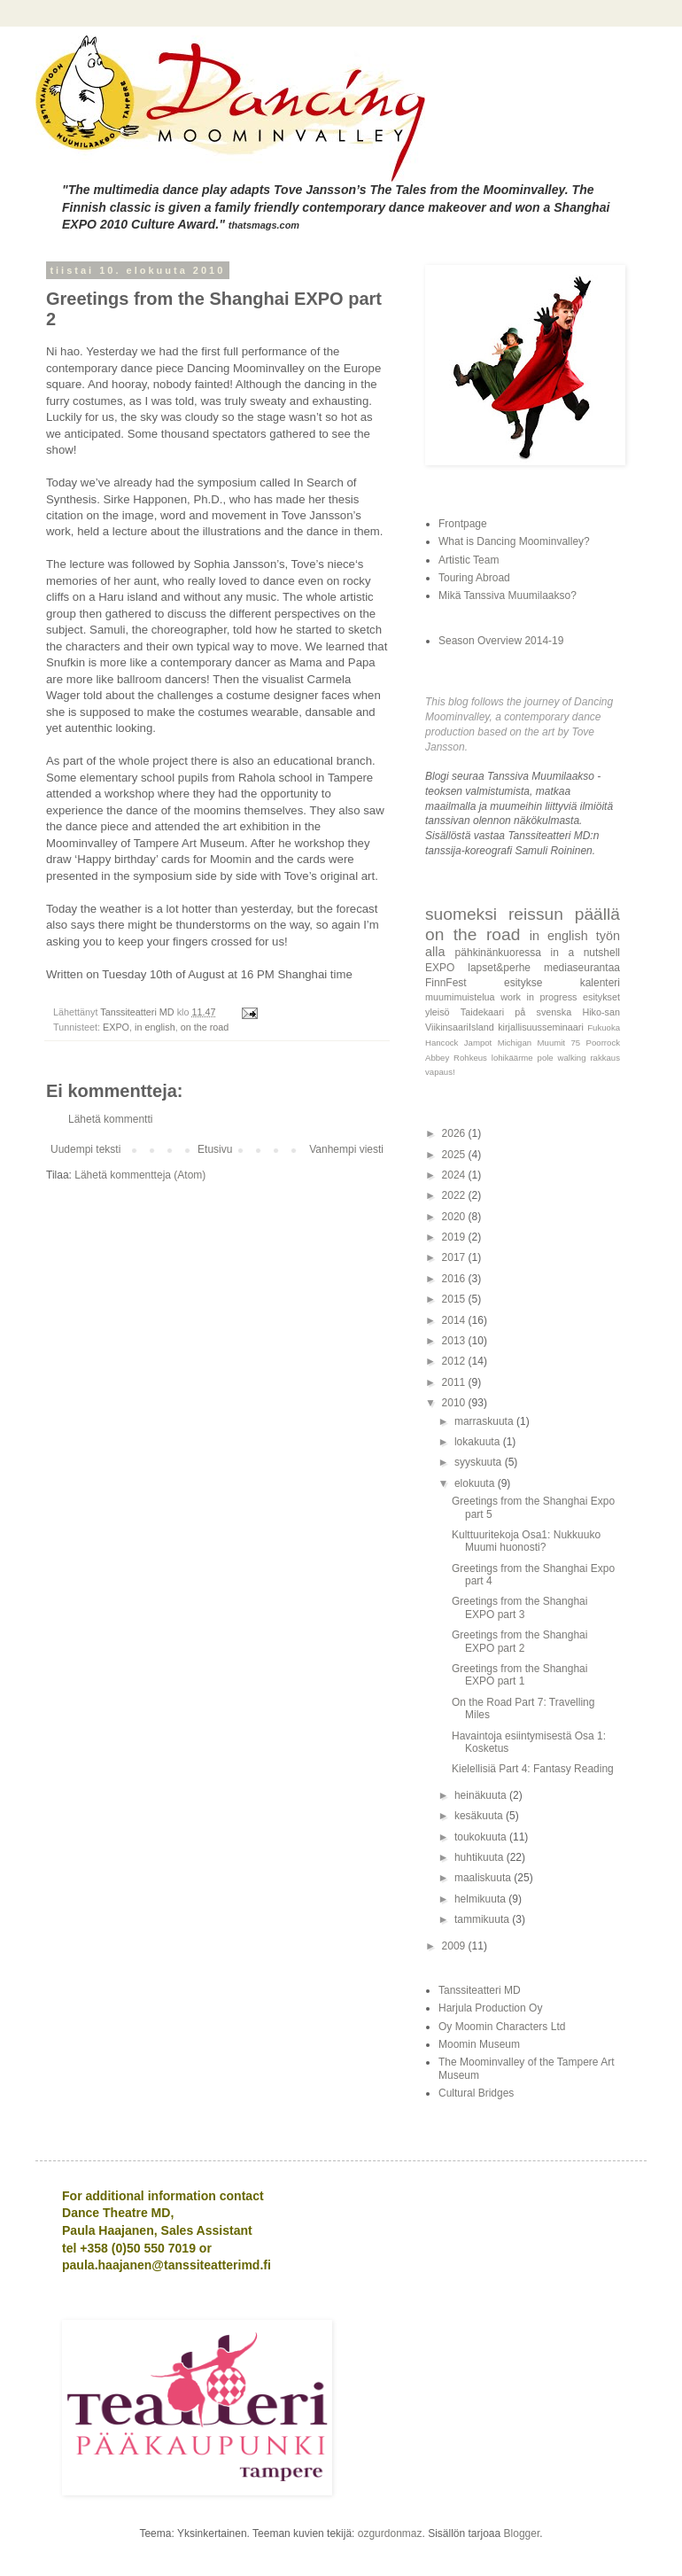 The width and height of the screenshot is (682, 2576). I want to click on 2017, so click(455, 1257).